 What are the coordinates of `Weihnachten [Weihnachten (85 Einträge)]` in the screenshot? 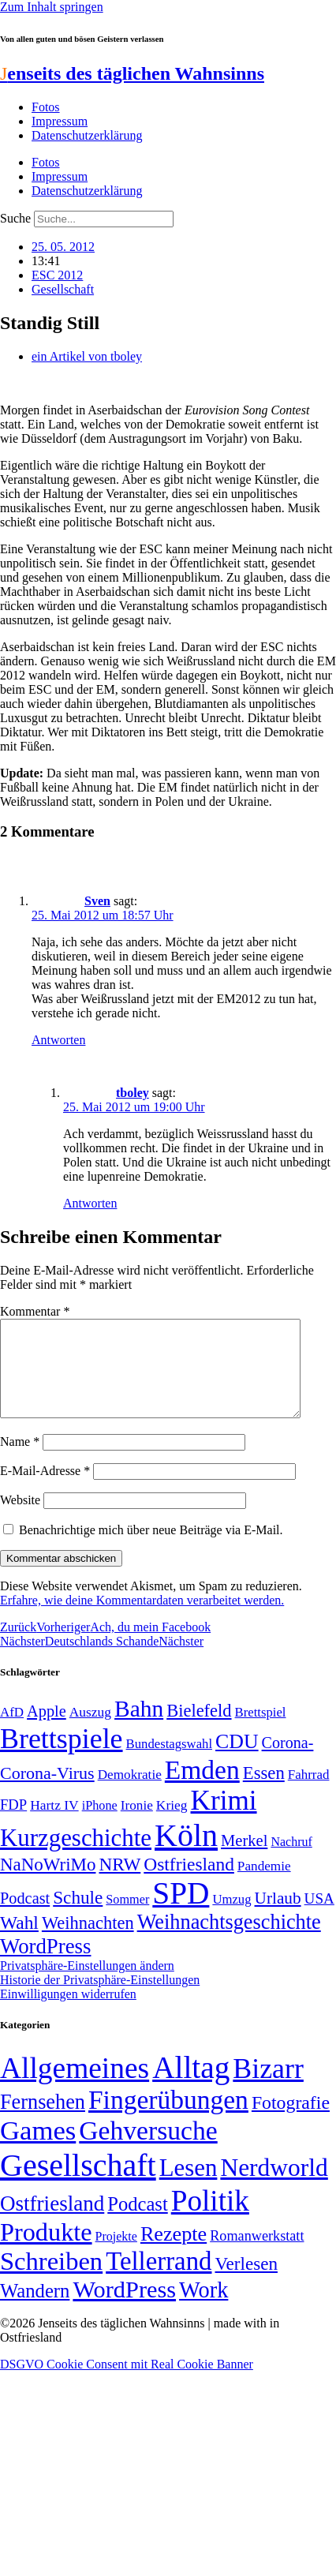 It's located at (88, 1942).